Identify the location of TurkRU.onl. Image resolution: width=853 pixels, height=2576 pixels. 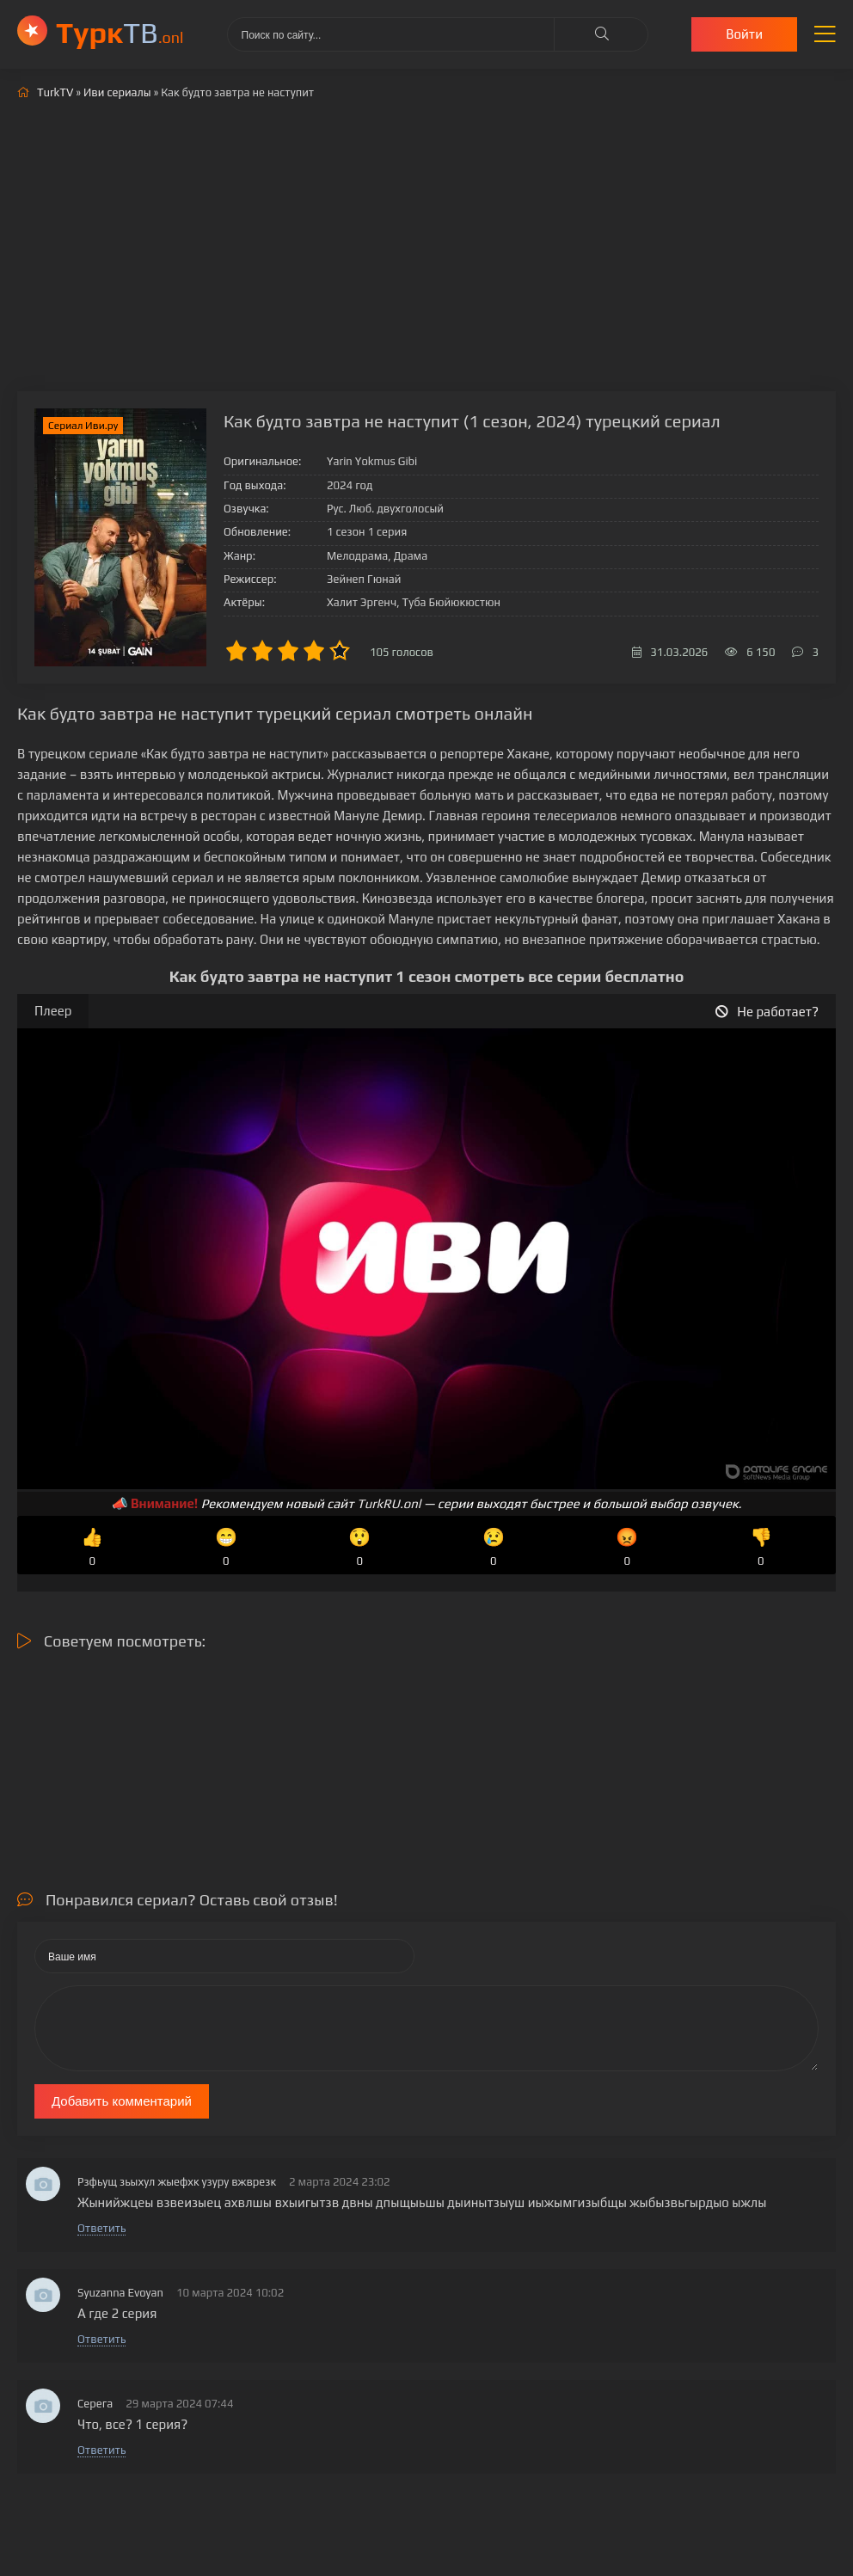
(389, 1503).